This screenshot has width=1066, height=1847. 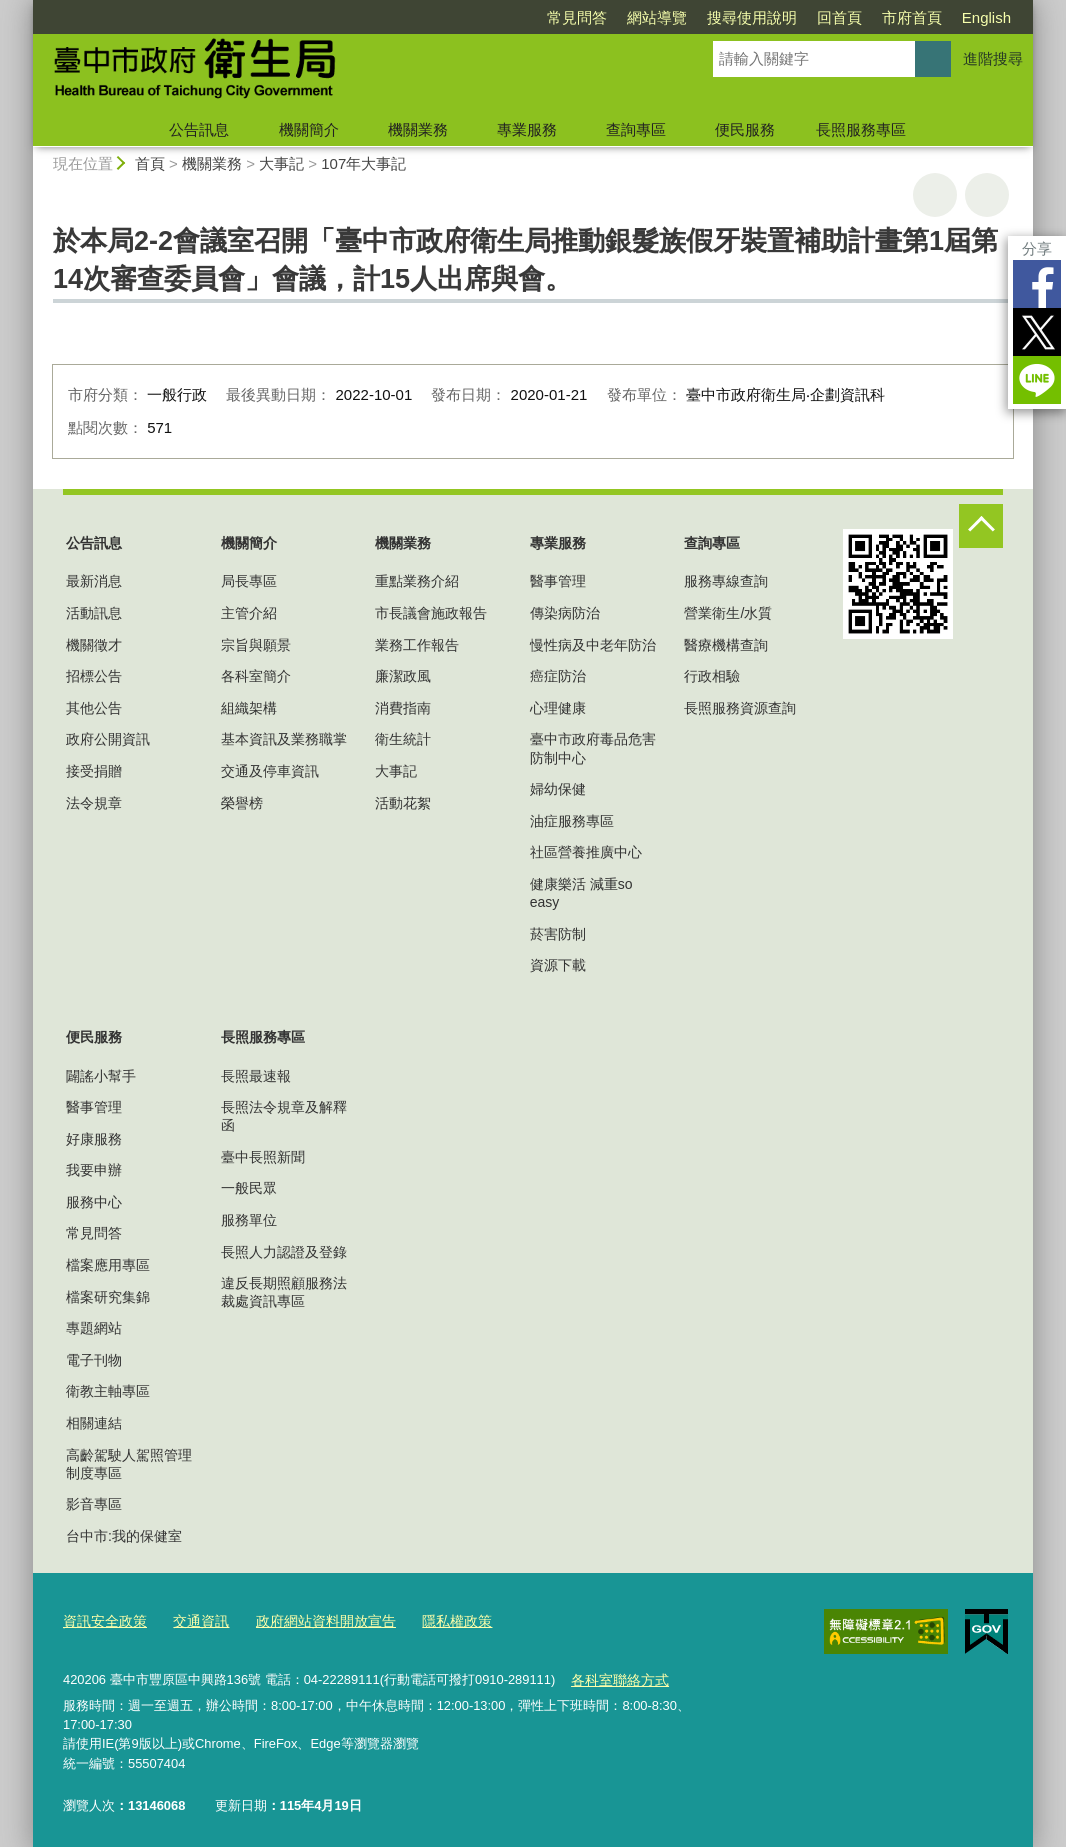 What do you see at coordinates (94, 771) in the screenshot?
I see `接受捐贈` at bounding box center [94, 771].